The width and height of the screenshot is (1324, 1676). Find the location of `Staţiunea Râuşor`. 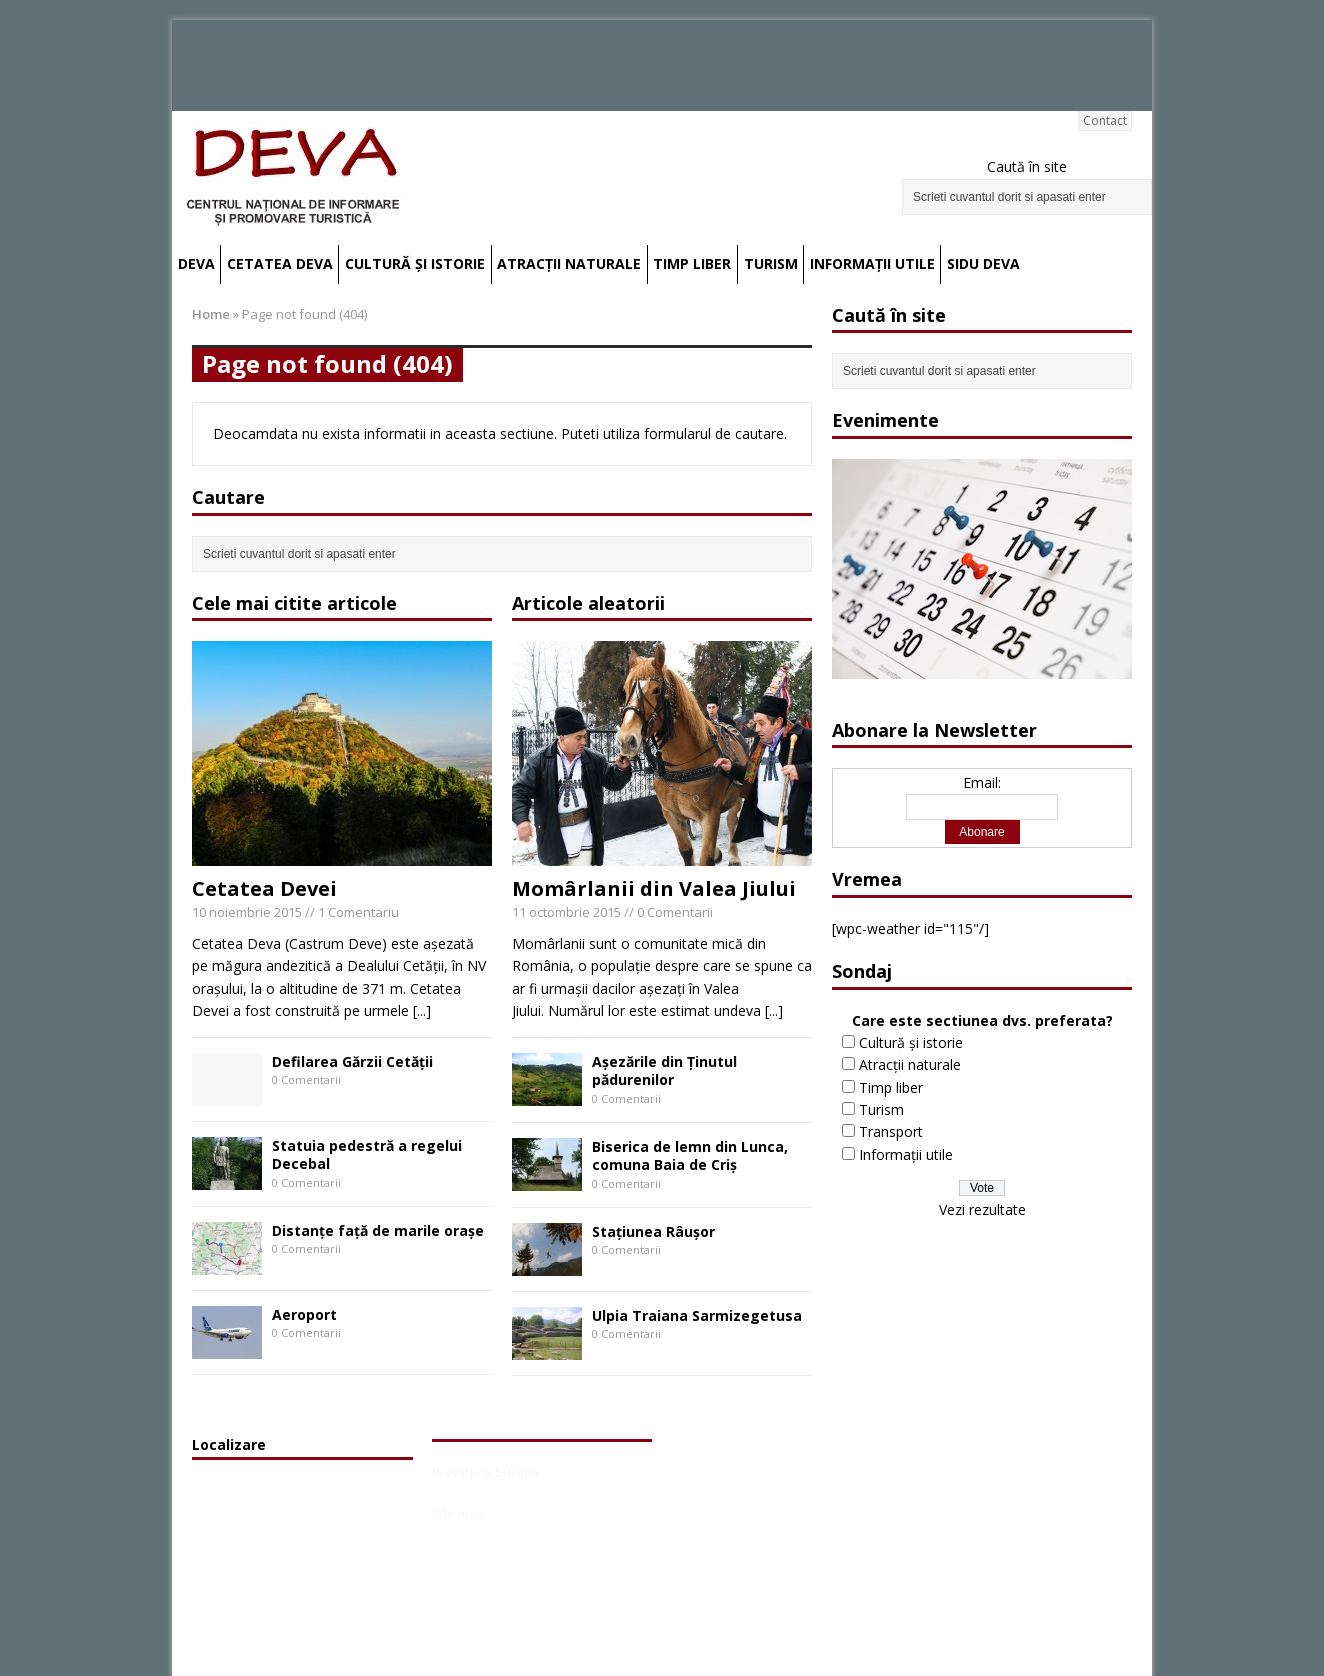

Staţiunea Râuşor is located at coordinates (653, 1231).